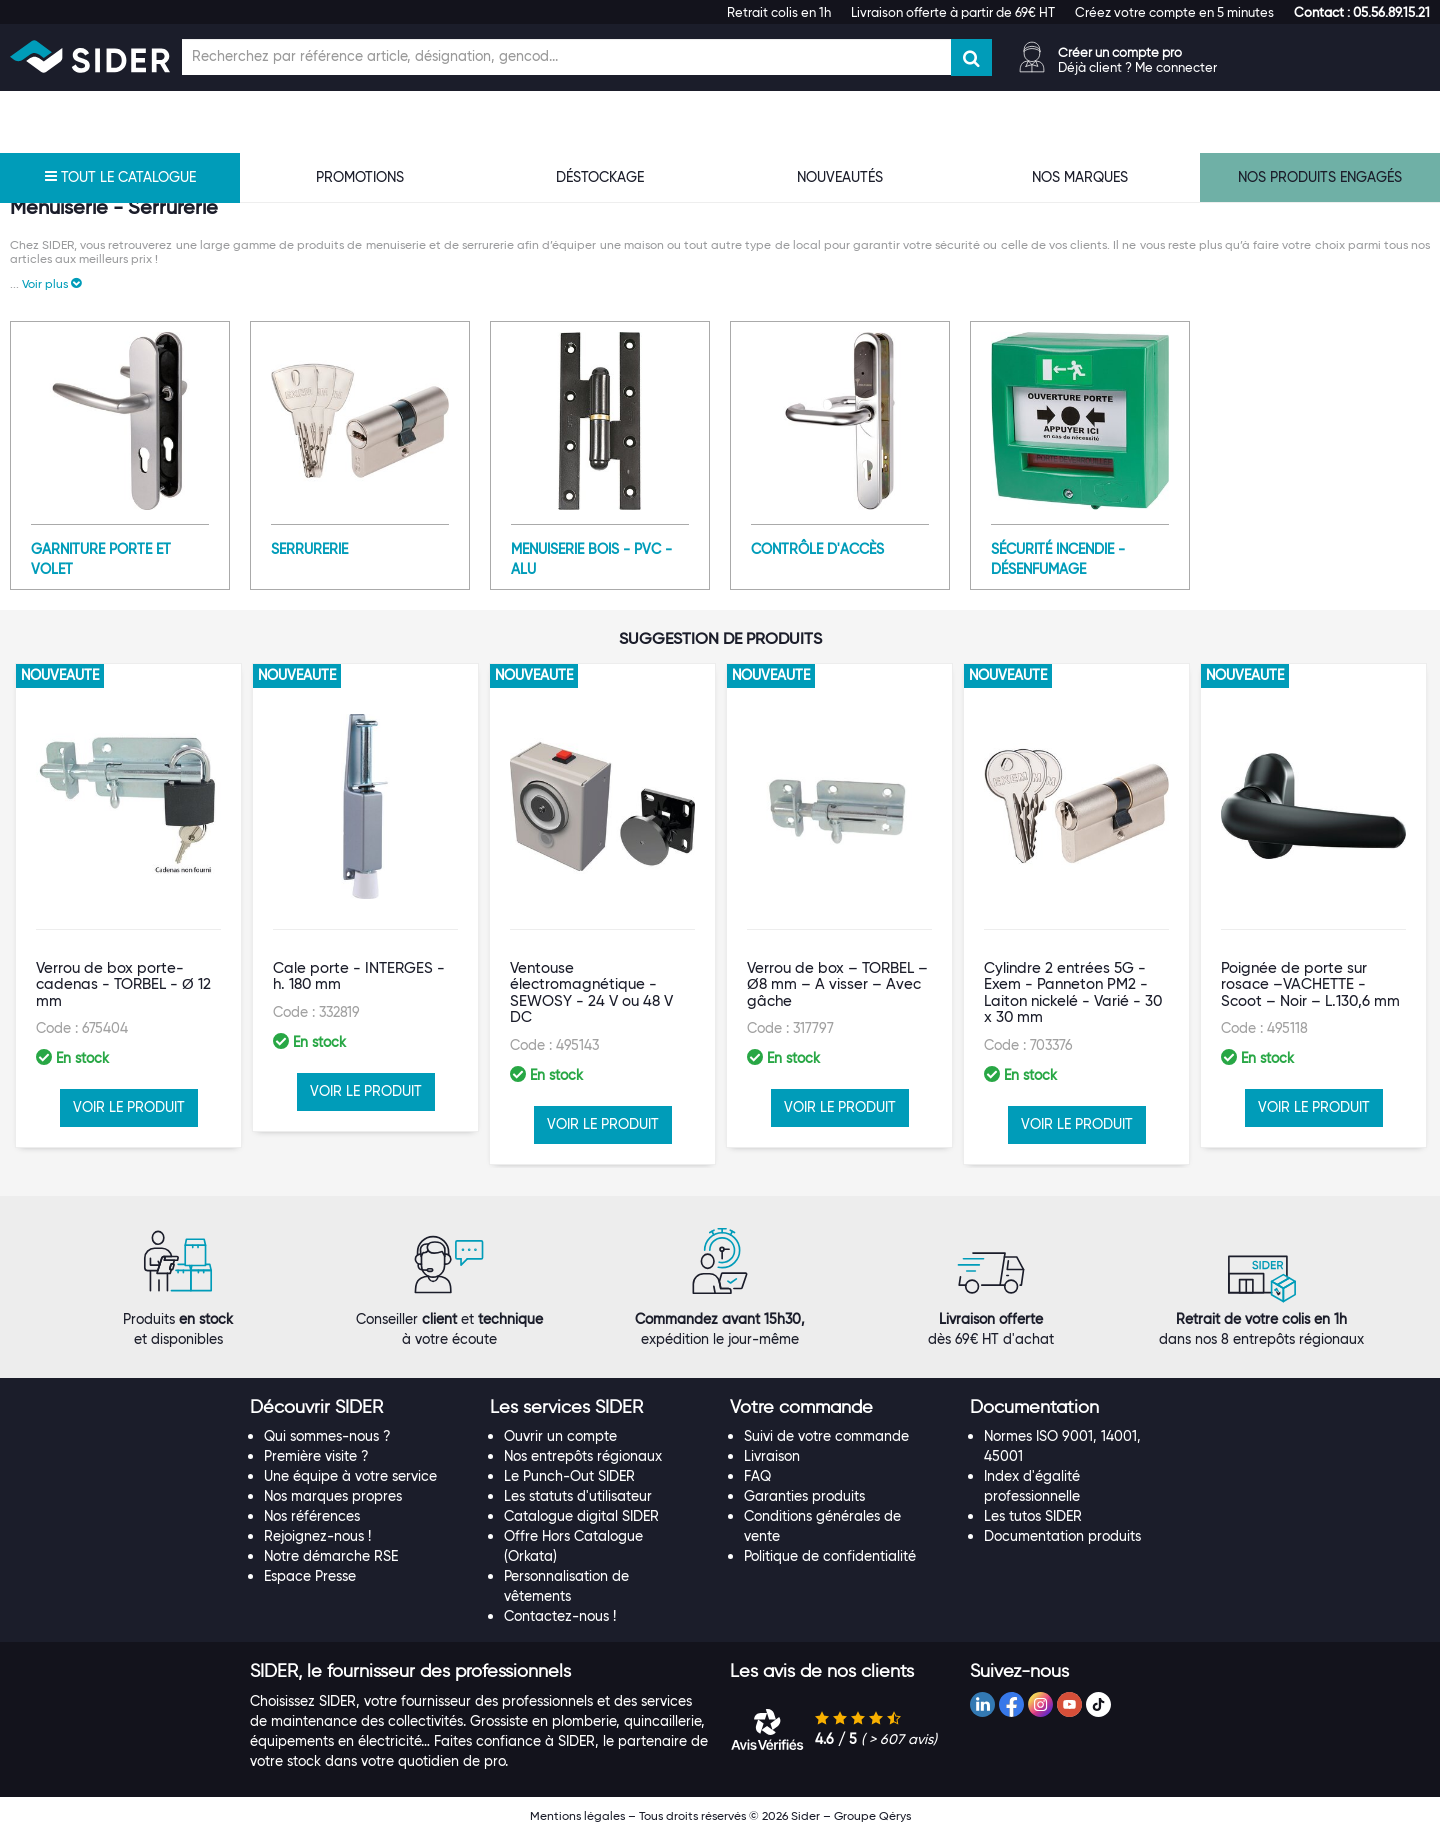 This screenshot has width=1440, height=1834. Describe the element at coordinates (1174, 12) in the screenshot. I see `Créez votre compte en 5 minutes` at that location.